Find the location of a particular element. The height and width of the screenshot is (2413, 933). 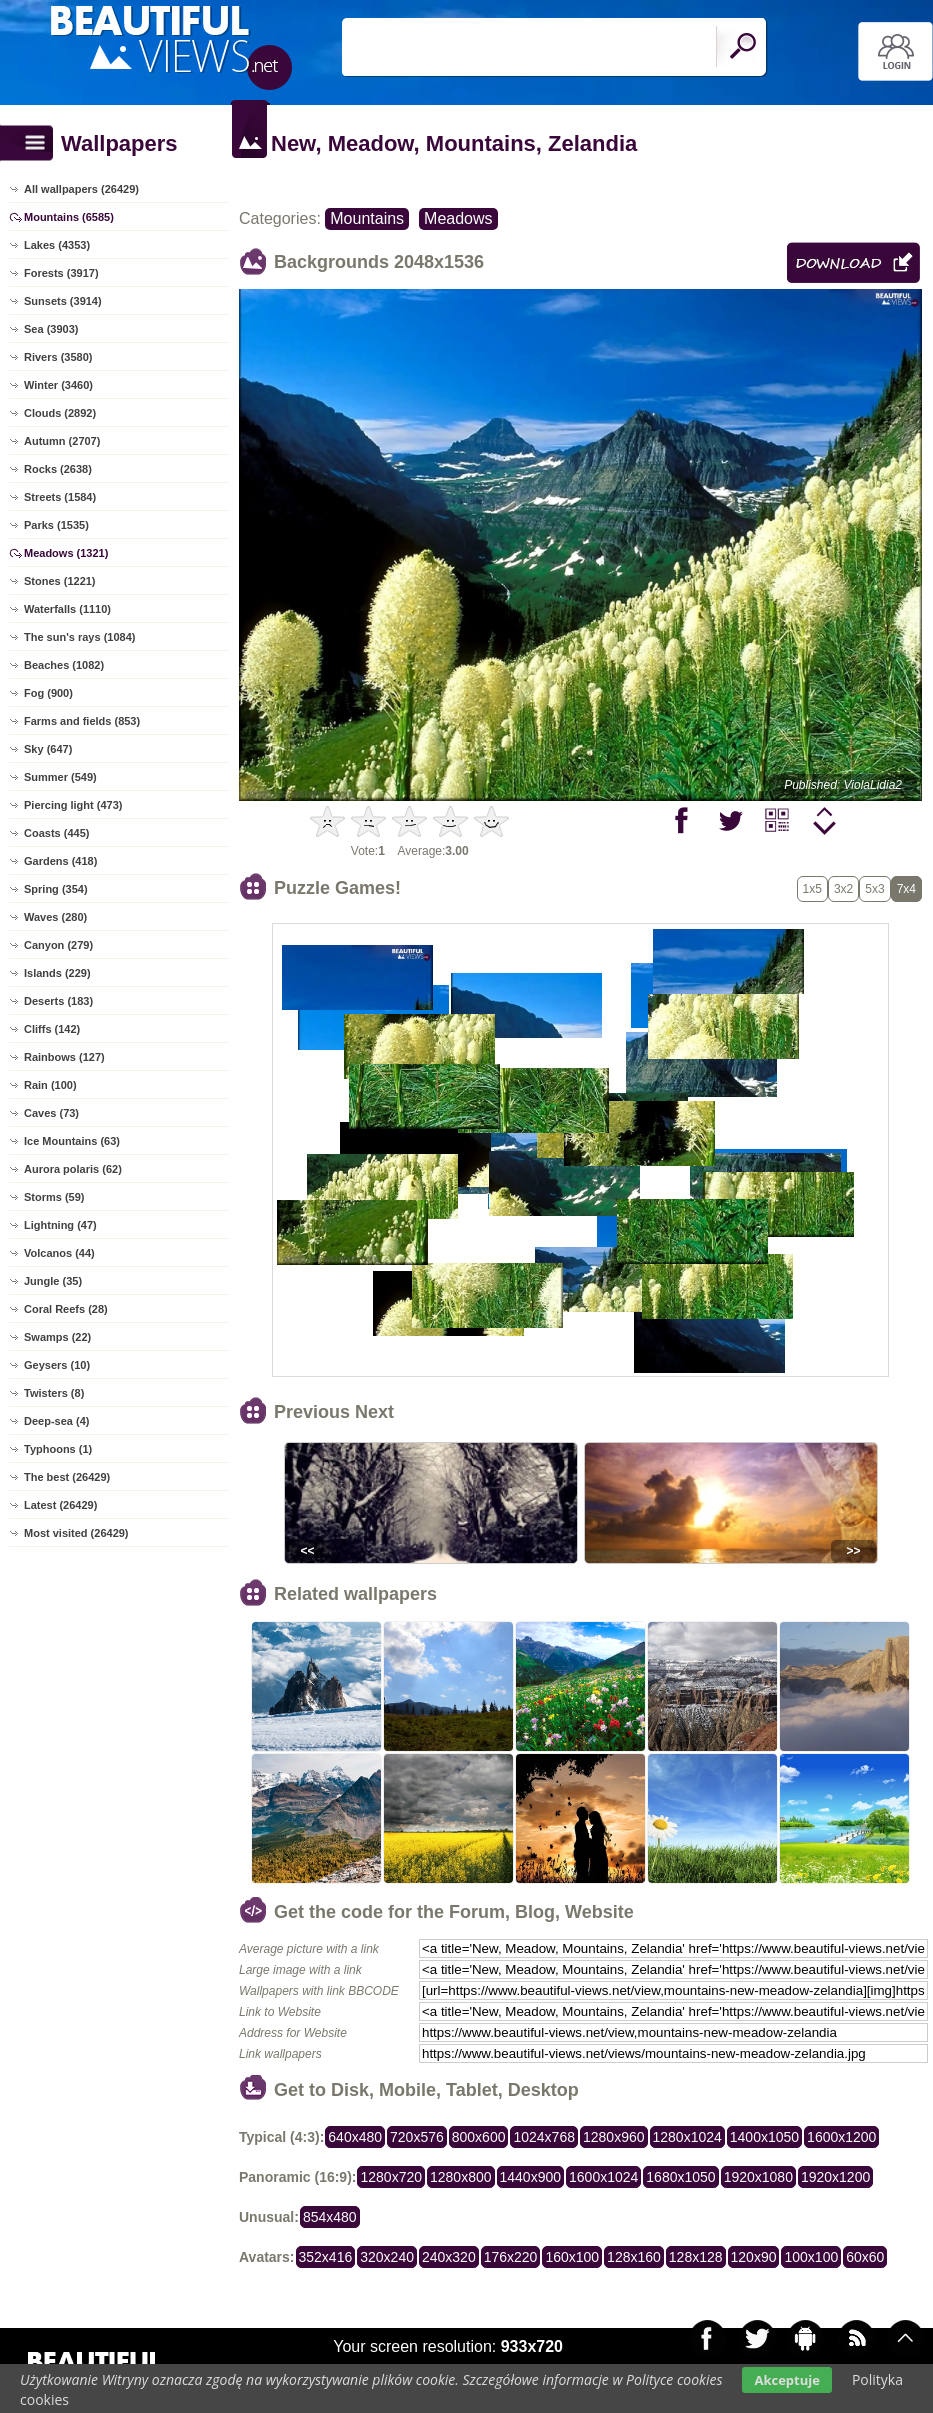

120x90 is located at coordinates (754, 2257).